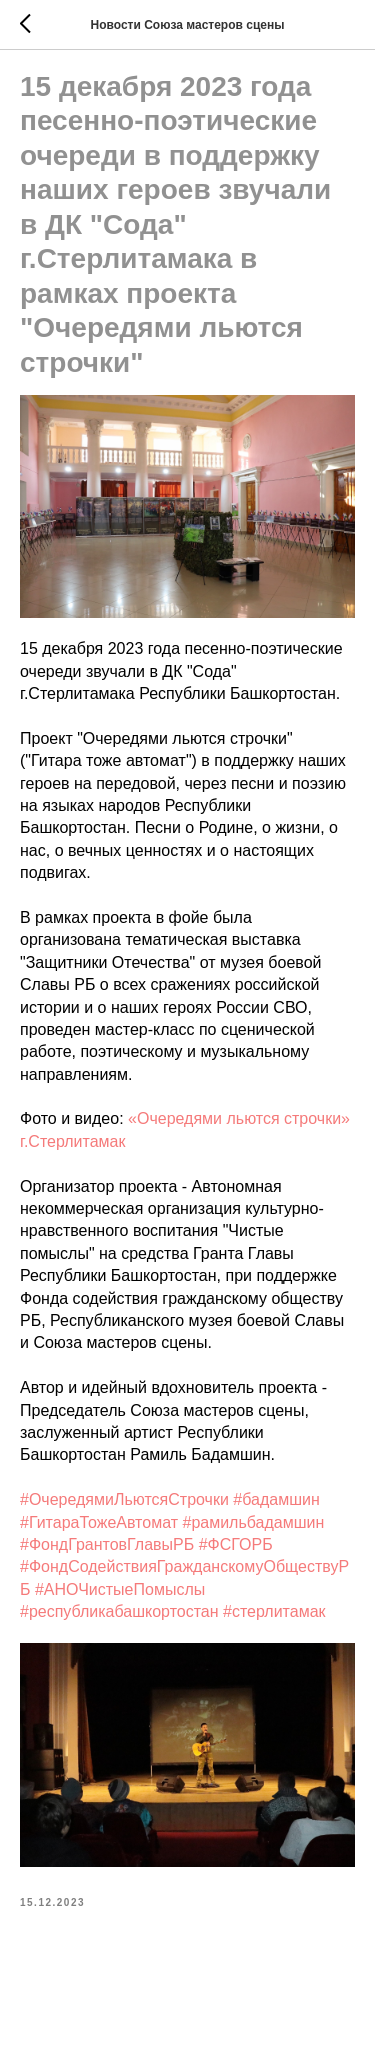 The image size is (375, 2060). What do you see at coordinates (120, 1589) in the screenshot?
I see `#АНОЧистыеПомыслы` at bounding box center [120, 1589].